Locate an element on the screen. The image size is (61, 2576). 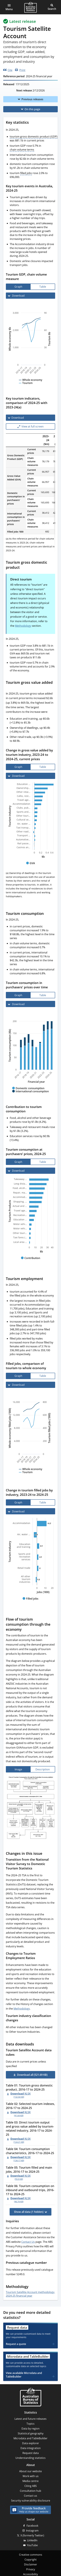
Consultation hub is located at coordinates (30, 2491).